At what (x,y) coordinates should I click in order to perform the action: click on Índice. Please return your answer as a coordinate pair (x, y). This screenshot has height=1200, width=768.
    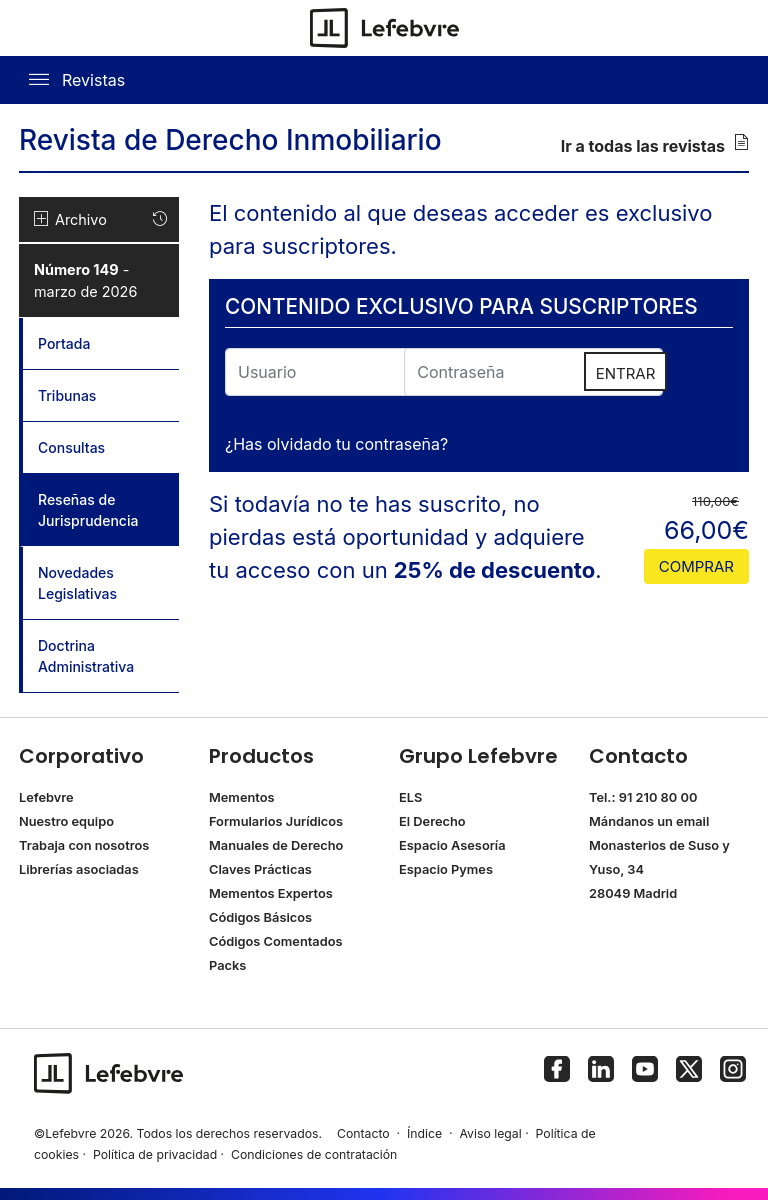
    Looking at the image, I should click on (424, 1133).